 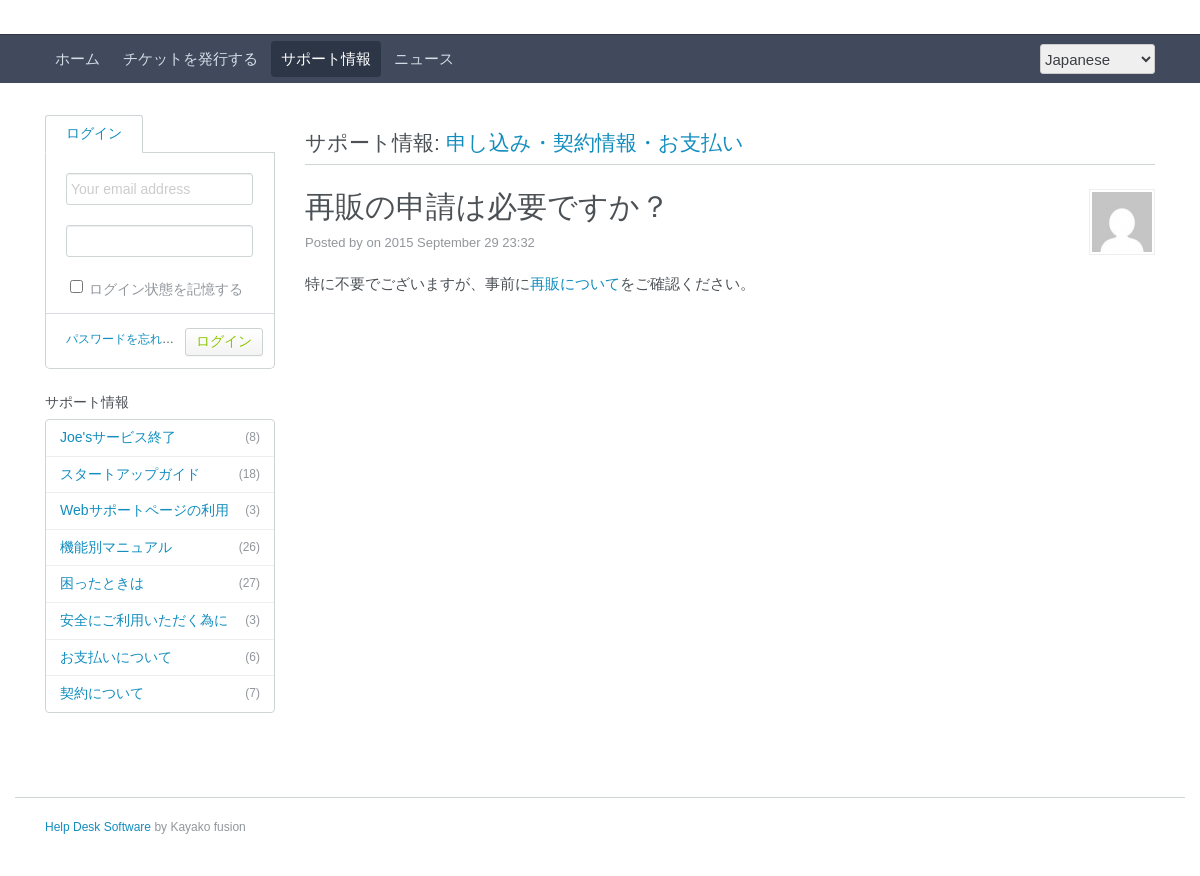 What do you see at coordinates (160, 511) in the screenshot?
I see `Webサポートページの利用` at bounding box center [160, 511].